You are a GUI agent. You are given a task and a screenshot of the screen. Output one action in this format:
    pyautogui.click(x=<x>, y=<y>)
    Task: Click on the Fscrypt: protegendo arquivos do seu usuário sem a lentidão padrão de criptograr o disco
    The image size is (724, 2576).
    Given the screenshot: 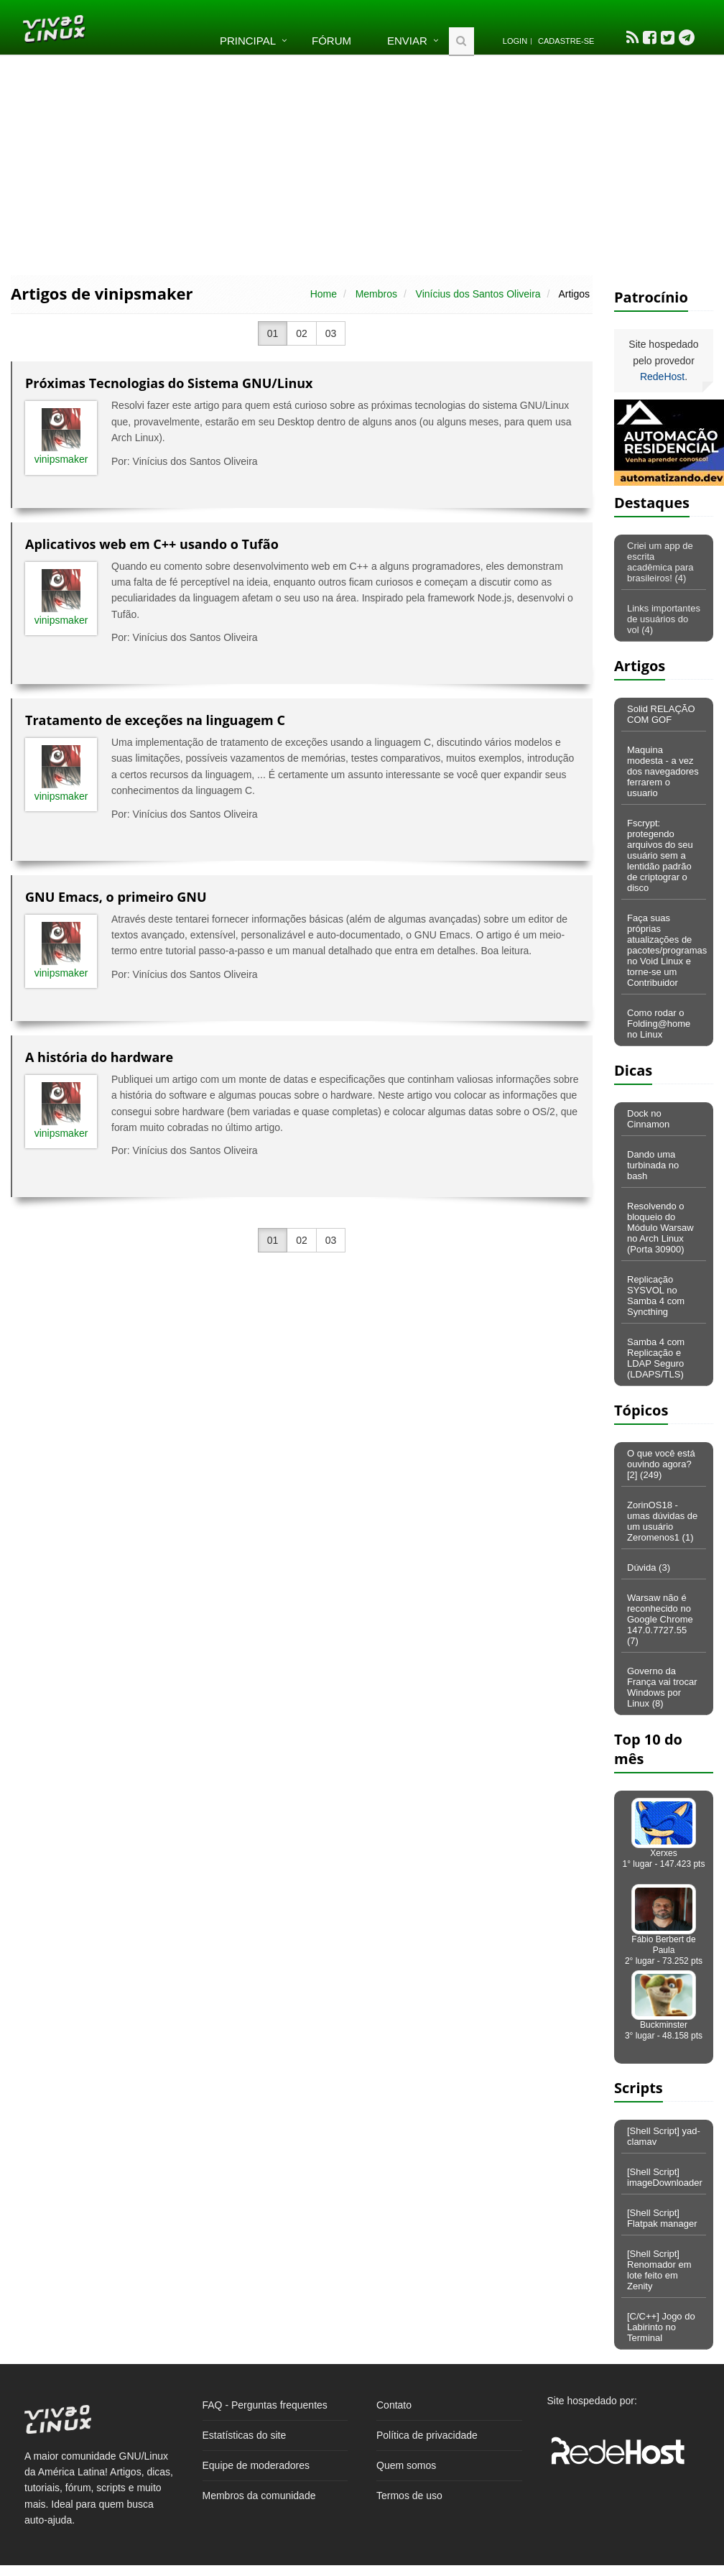 What is the action you would take?
    pyautogui.click(x=660, y=855)
    